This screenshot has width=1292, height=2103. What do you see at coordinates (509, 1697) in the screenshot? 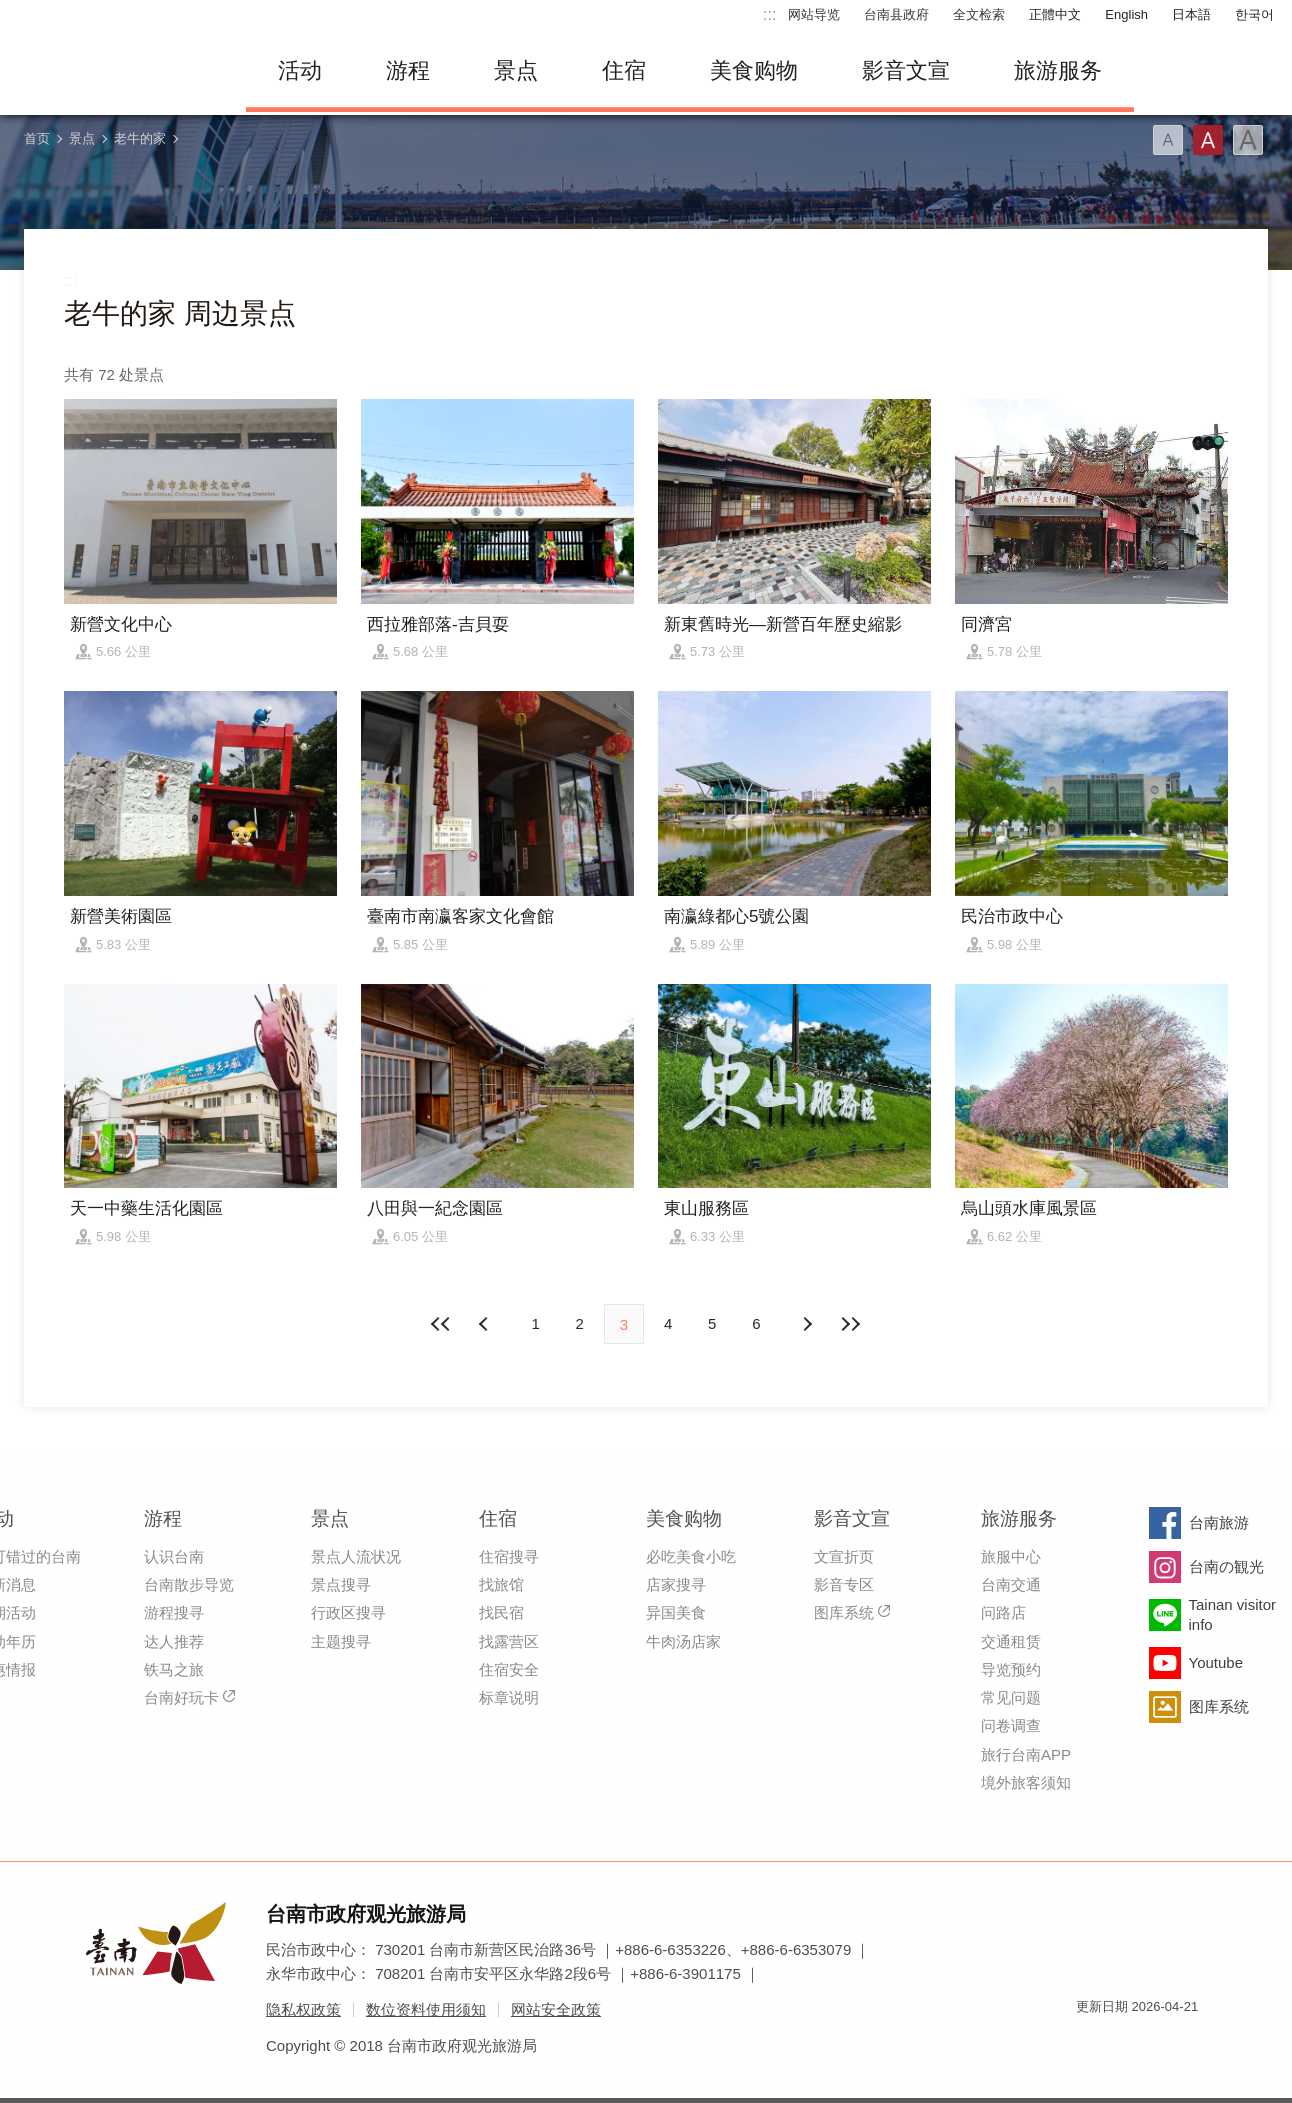
I see `标章说明` at bounding box center [509, 1697].